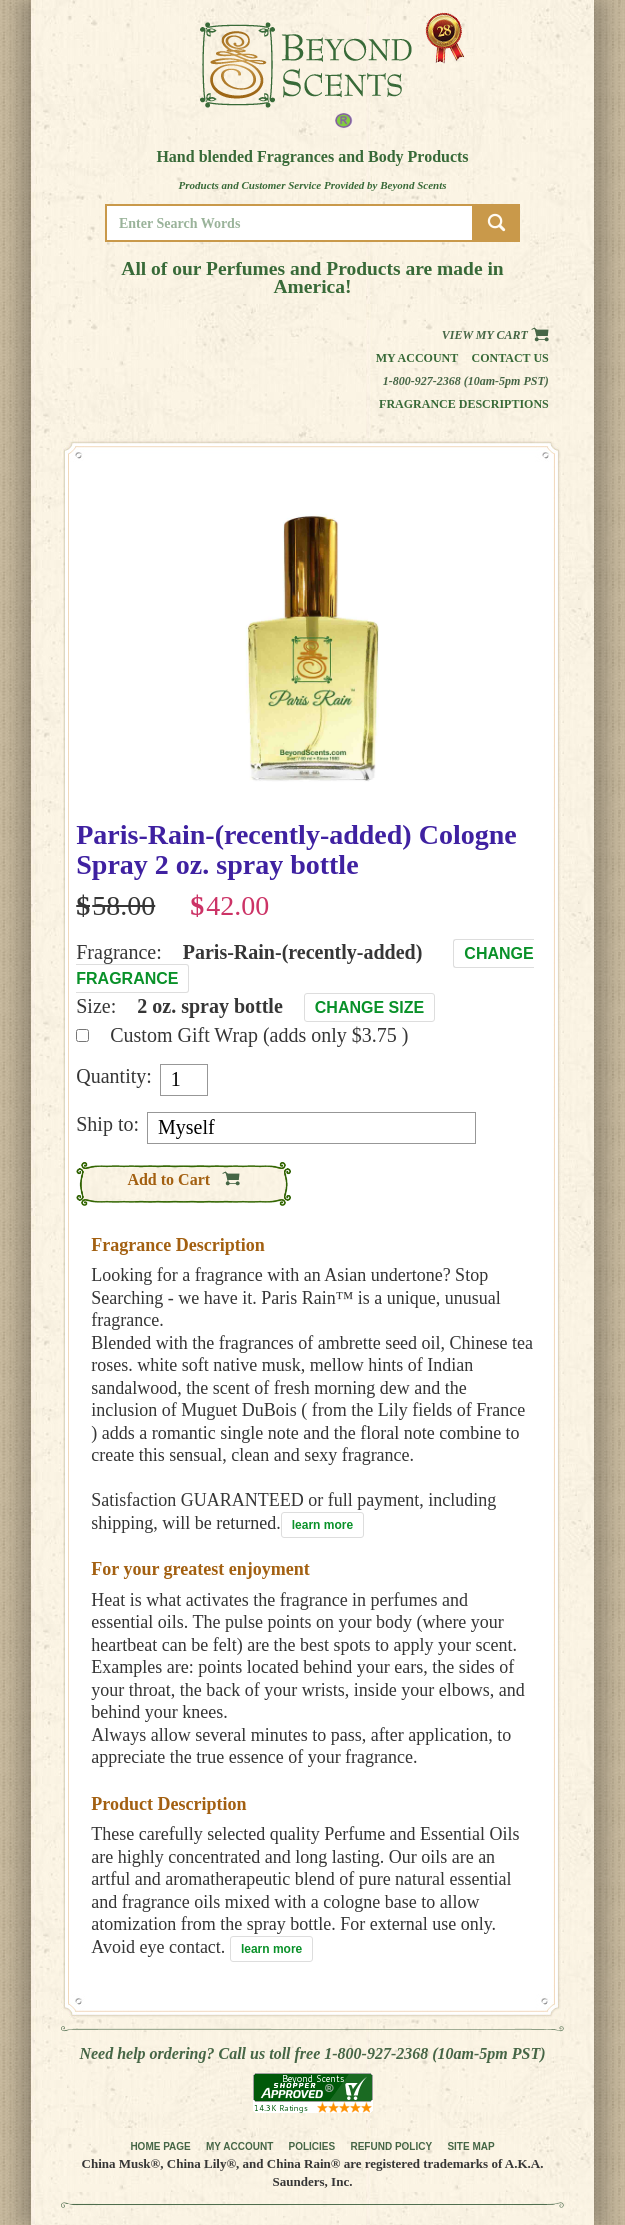  Describe the element at coordinates (259, 1035) in the screenshot. I see `Custom Gift Wrap (adds only $3.75 )` at that location.